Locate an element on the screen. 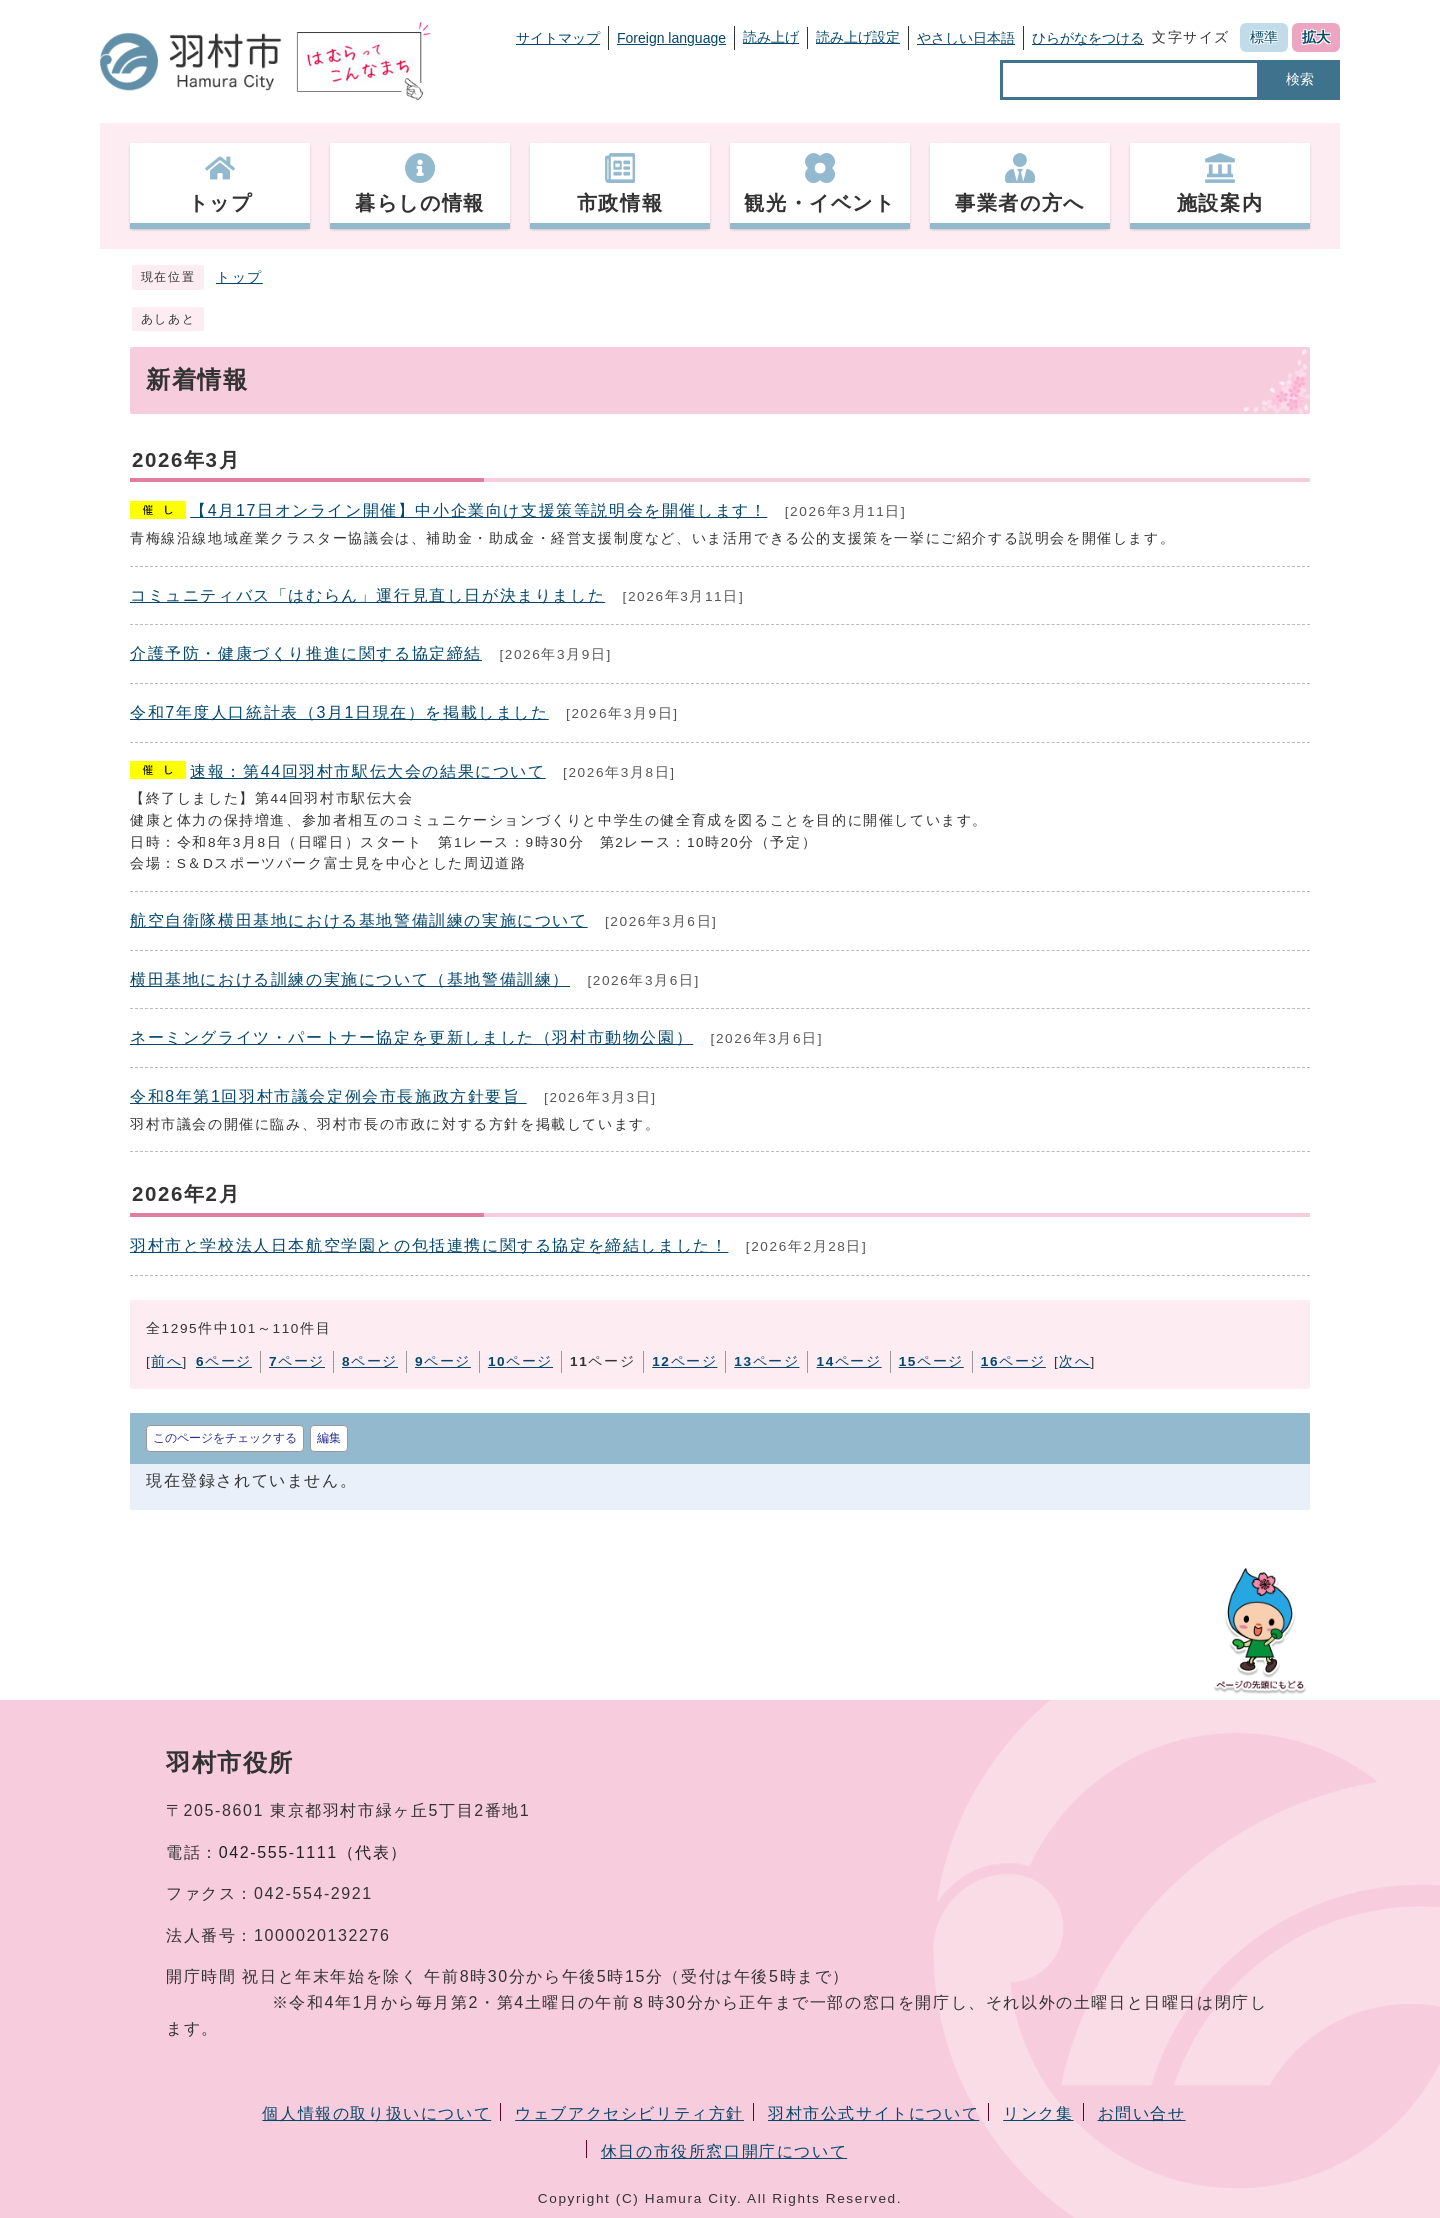  やさしい日本語 is located at coordinates (966, 38).